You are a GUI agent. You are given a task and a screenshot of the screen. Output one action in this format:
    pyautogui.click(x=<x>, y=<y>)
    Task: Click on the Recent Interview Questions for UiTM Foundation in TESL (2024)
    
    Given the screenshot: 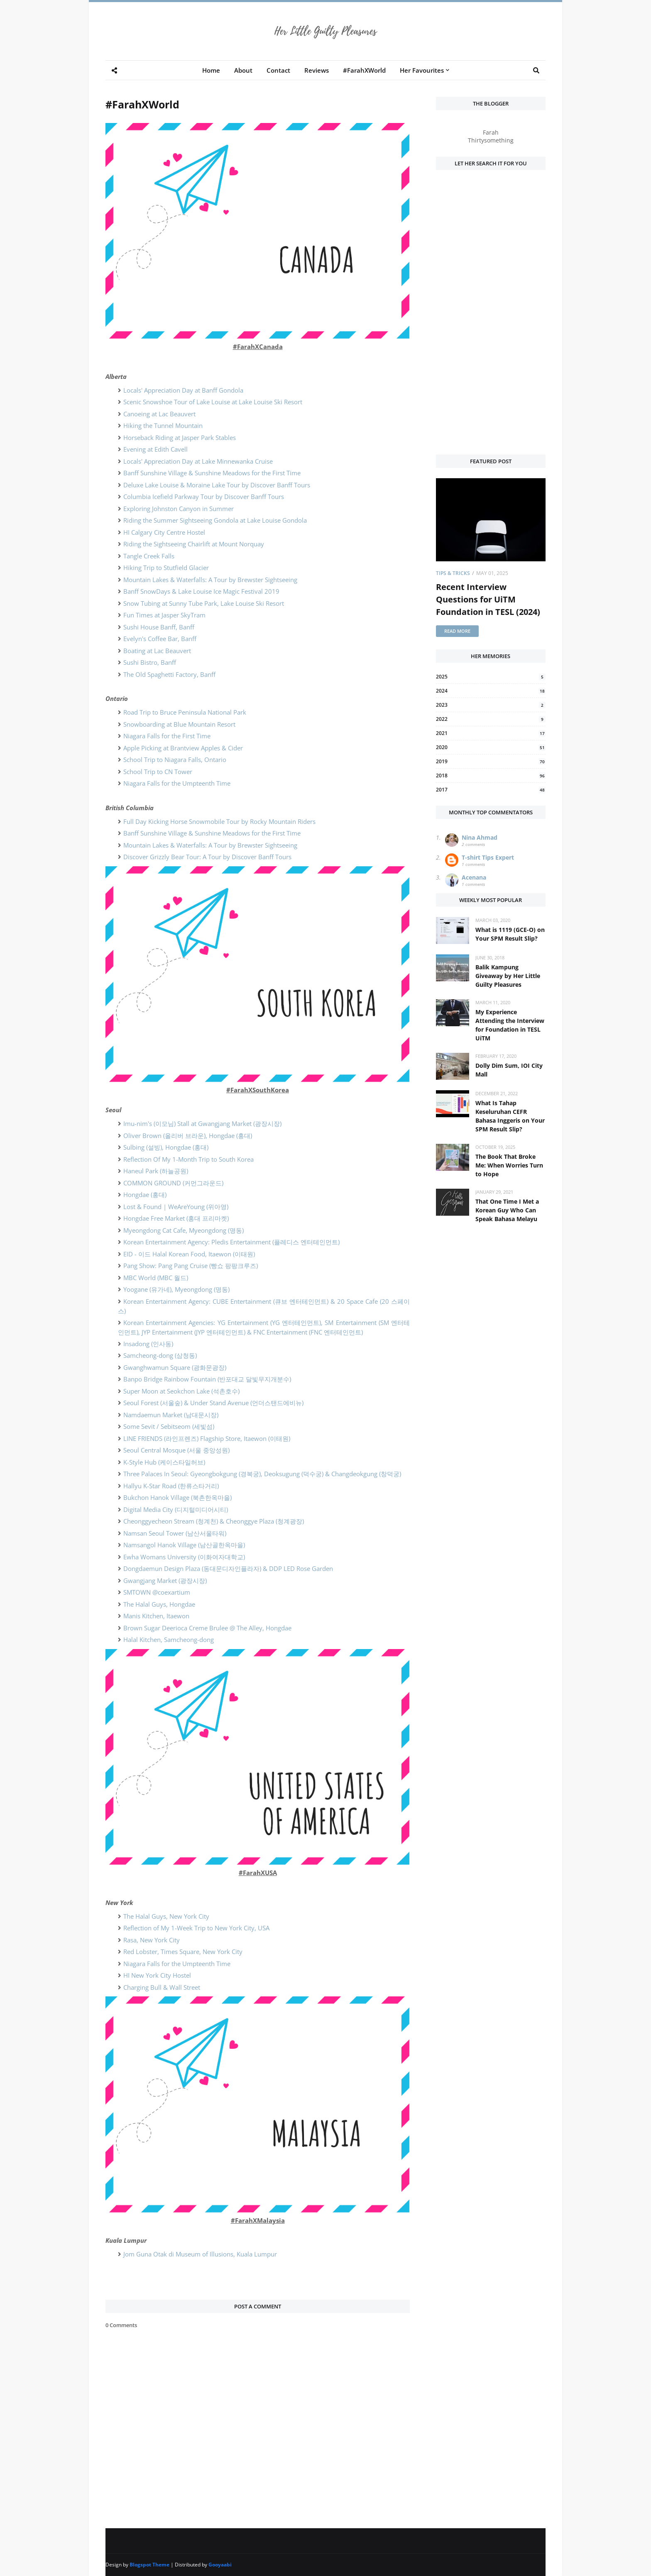 What is the action you would take?
    pyautogui.click(x=488, y=599)
    